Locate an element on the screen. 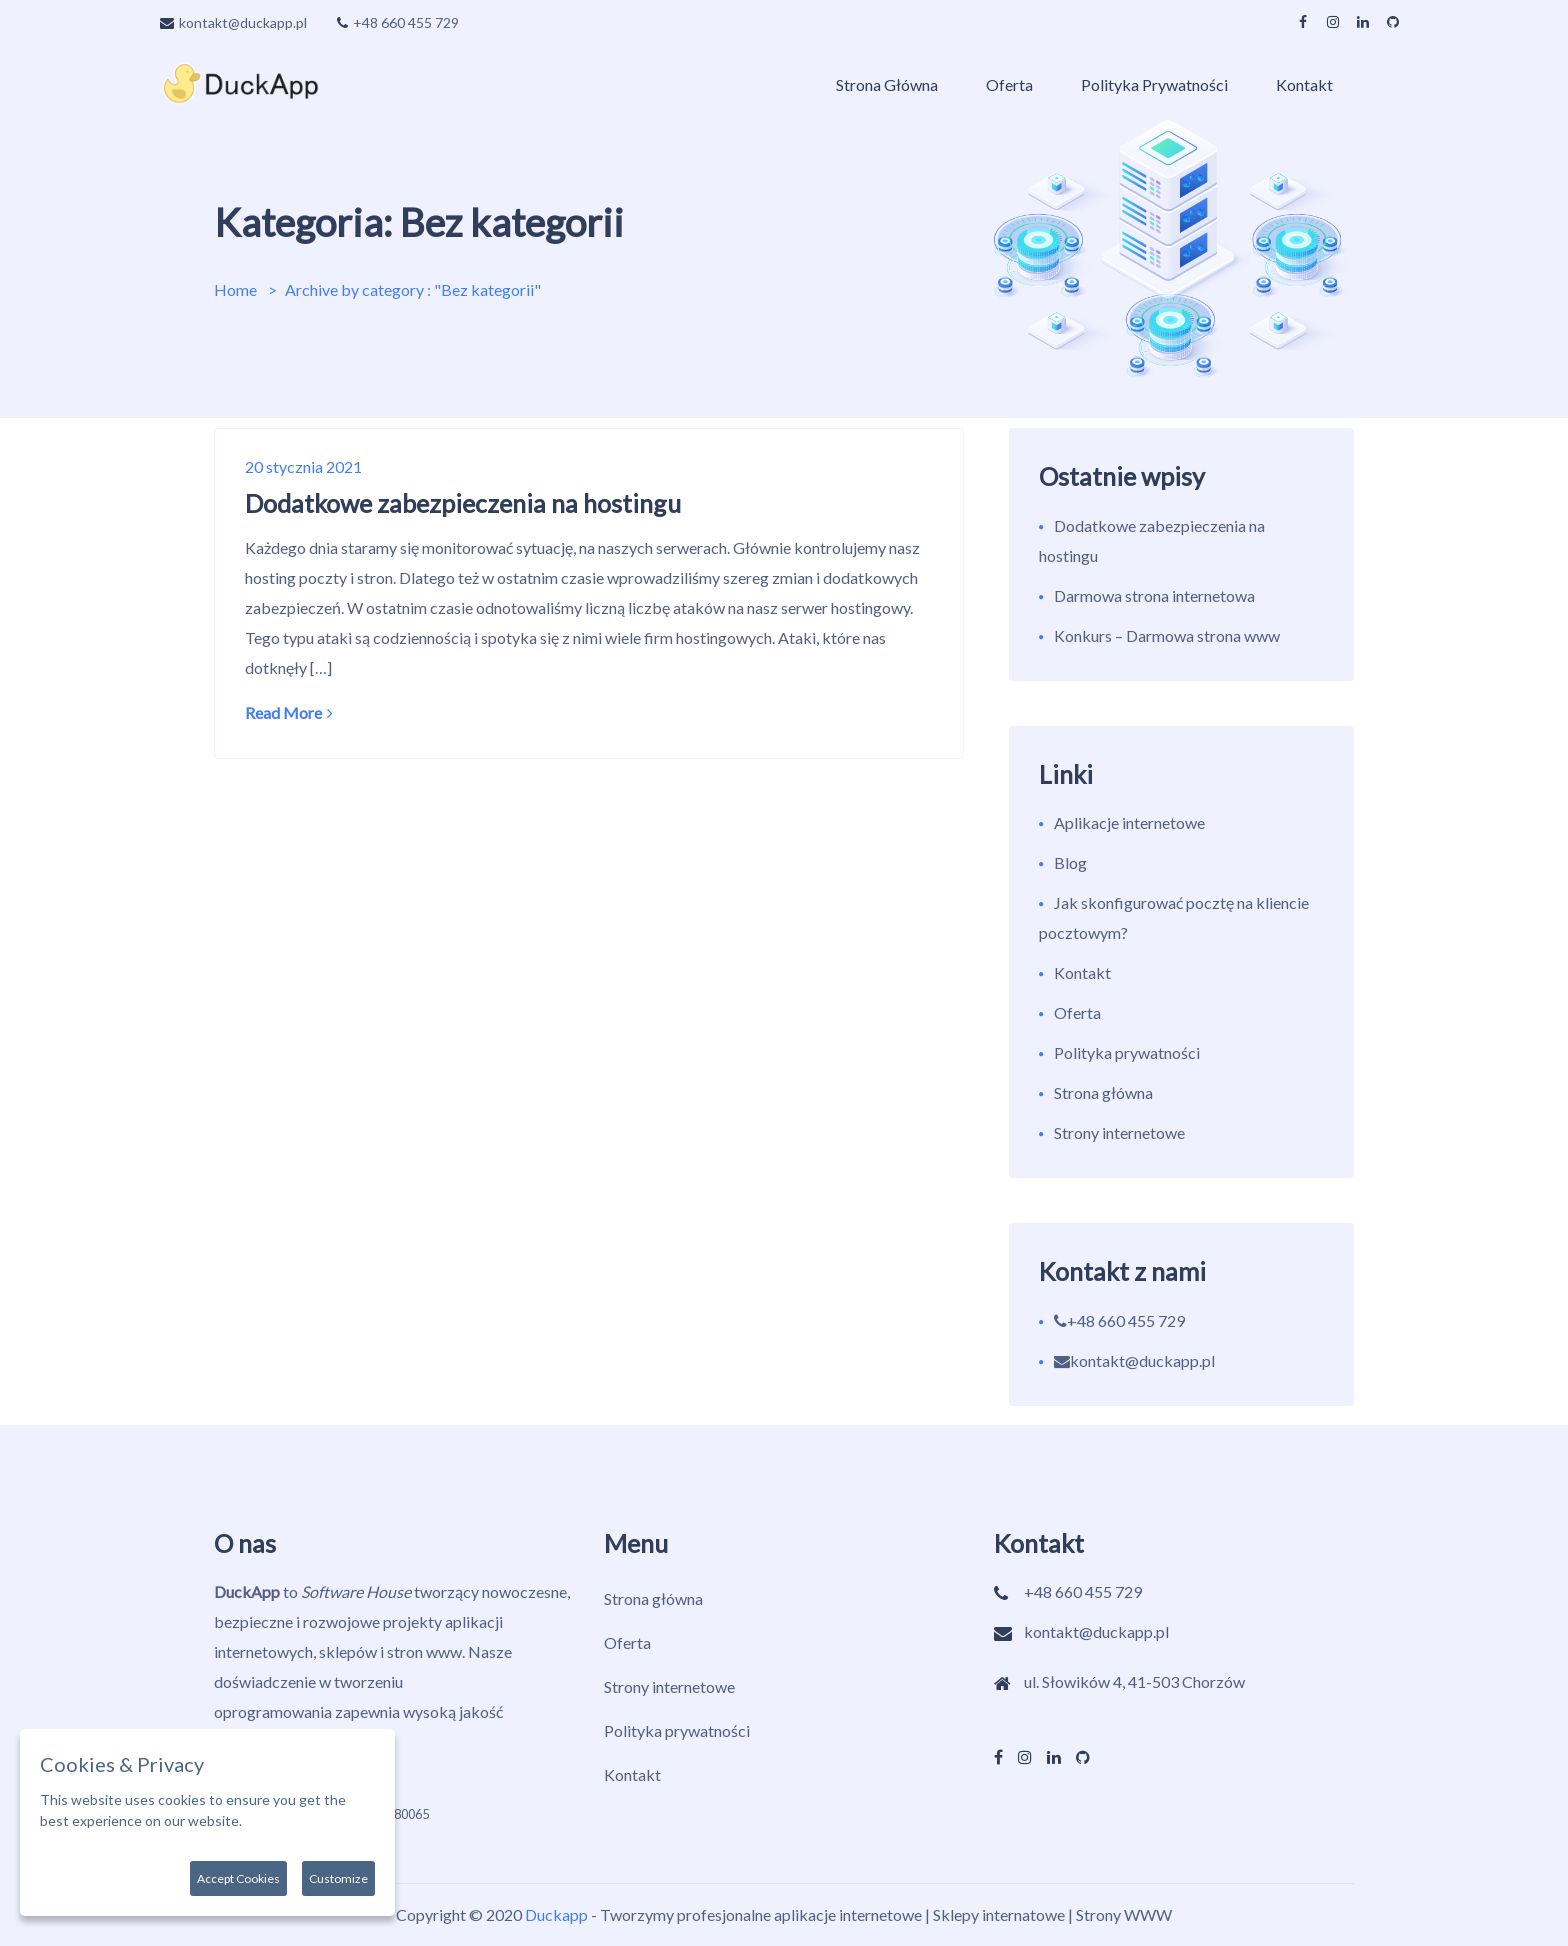 The height and width of the screenshot is (1946, 1568). Darmowa strona internetowa is located at coordinates (1154, 595).